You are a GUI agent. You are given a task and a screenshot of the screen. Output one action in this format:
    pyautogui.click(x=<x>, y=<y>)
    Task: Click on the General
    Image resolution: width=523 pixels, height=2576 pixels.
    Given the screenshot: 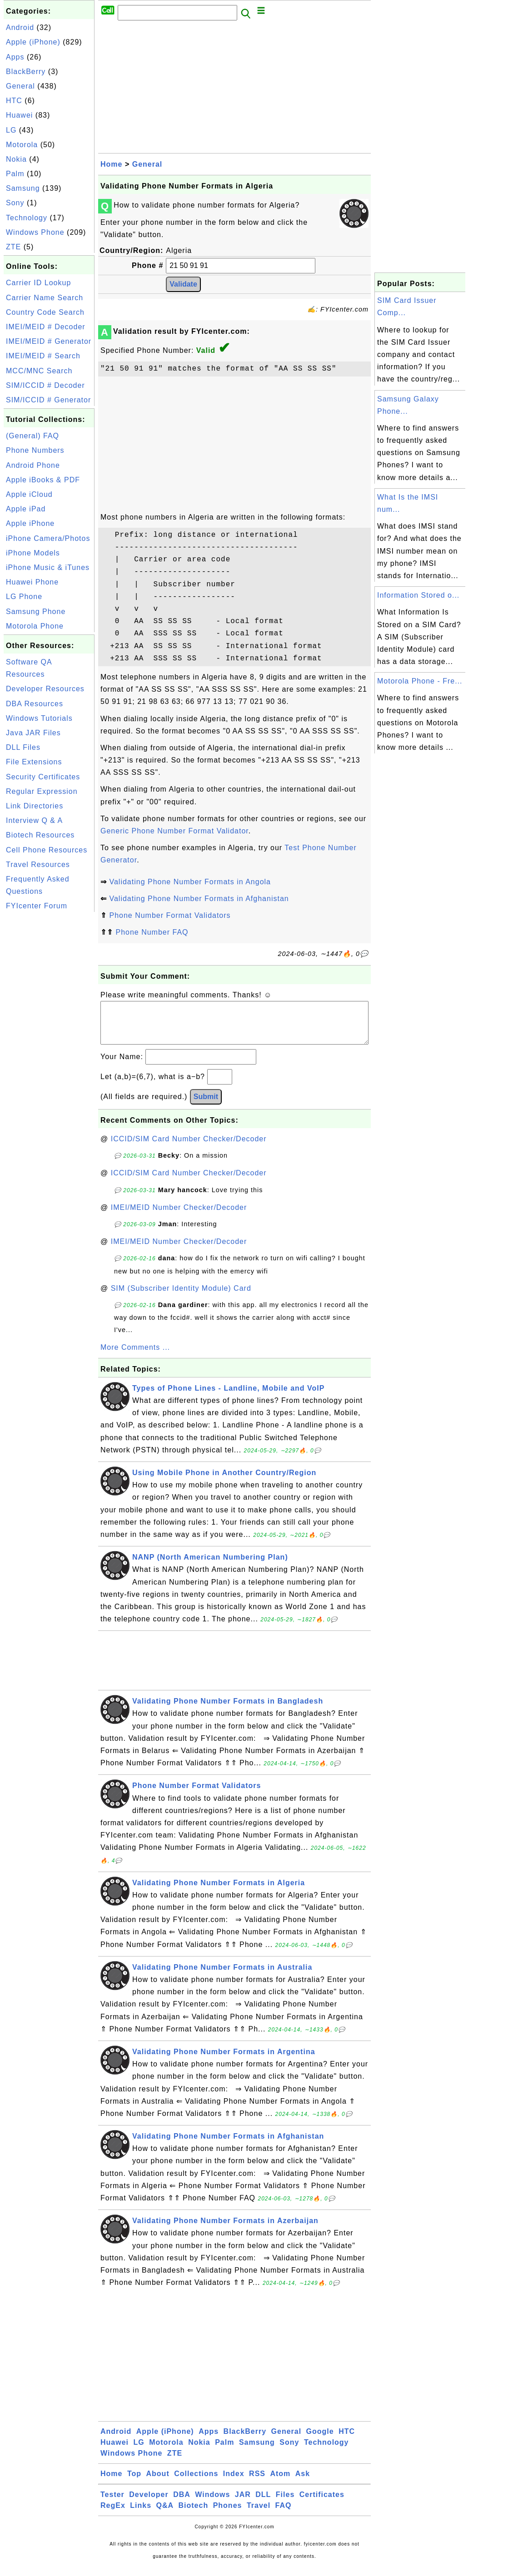 What is the action you would take?
    pyautogui.click(x=20, y=86)
    